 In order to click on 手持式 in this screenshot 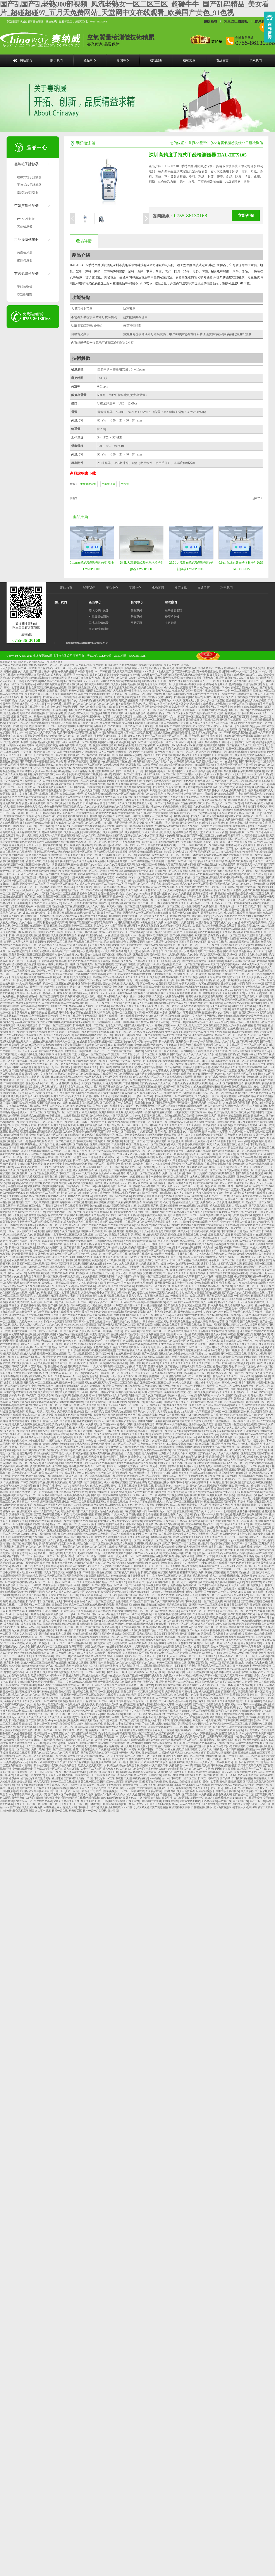, I will do `click(125, 484)`.